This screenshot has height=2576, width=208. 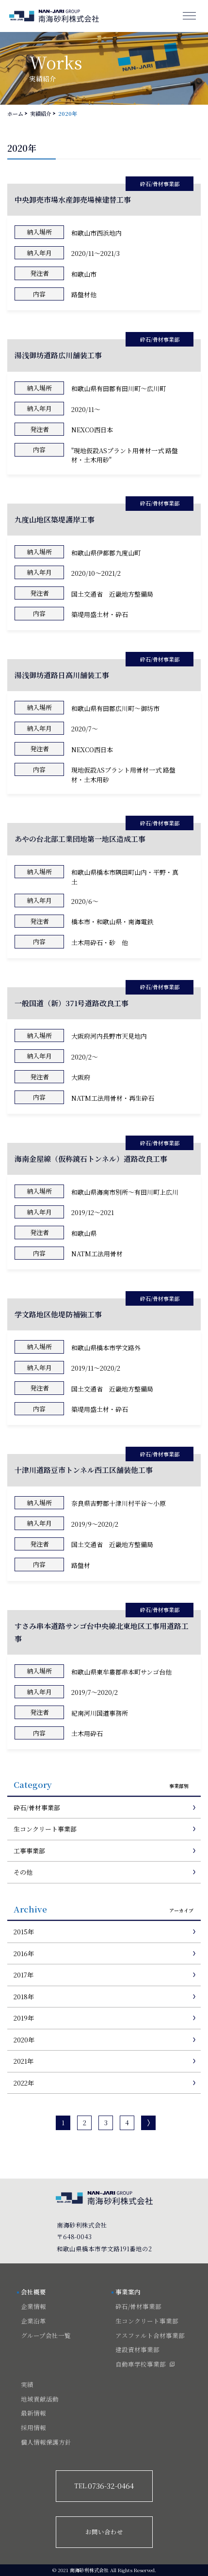 What do you see at coordinates (24, 2039) in the screenshot?
I see `2020年` at bounding box center [24, 2039].